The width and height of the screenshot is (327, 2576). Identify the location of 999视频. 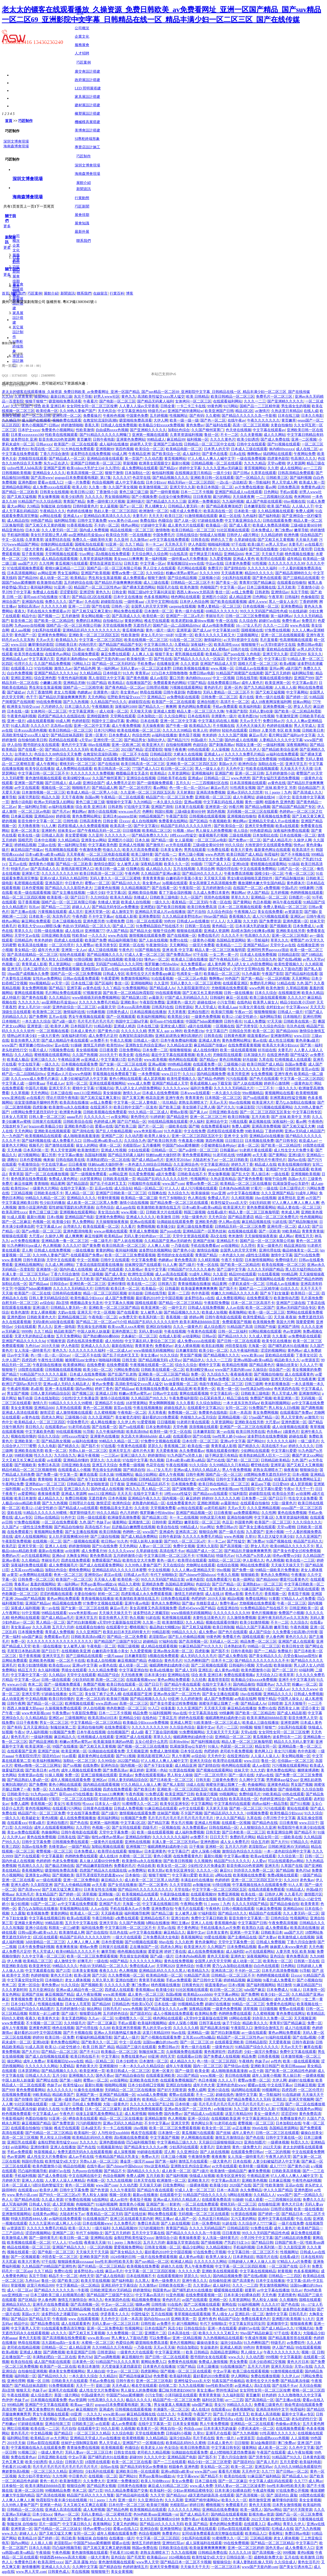
(246, 1727).